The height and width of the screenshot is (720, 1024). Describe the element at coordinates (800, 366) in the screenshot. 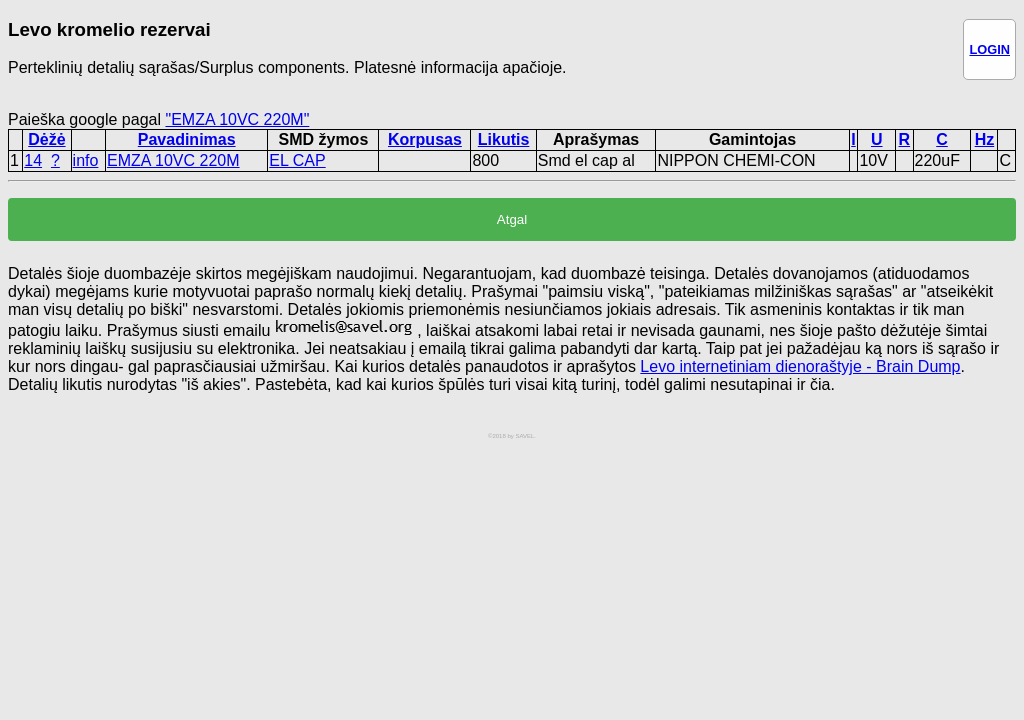

I see `Levo internetiniam dienoraštyje - Brain Dump` at that location.